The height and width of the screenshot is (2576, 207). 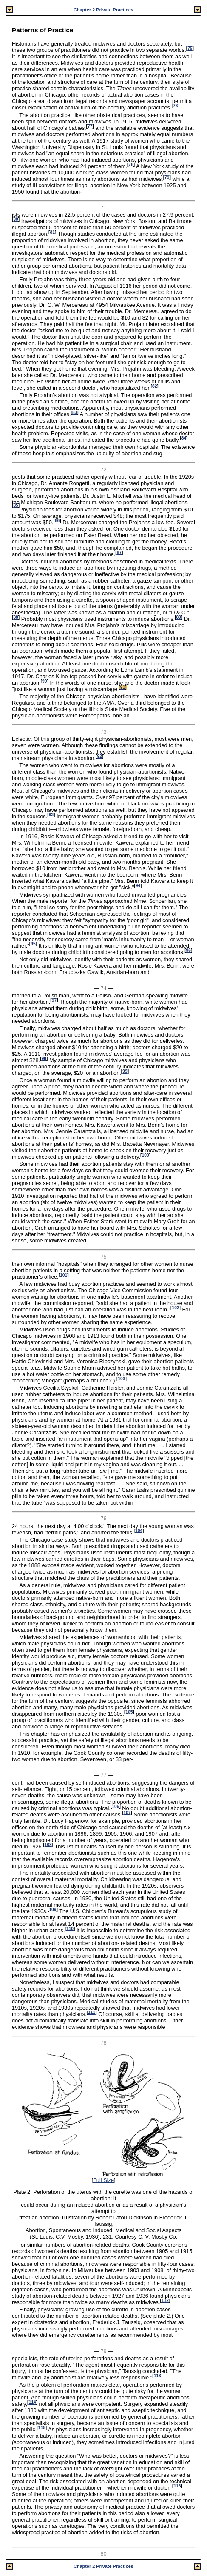 I want to click on 97, so click(x=54, y=1000).